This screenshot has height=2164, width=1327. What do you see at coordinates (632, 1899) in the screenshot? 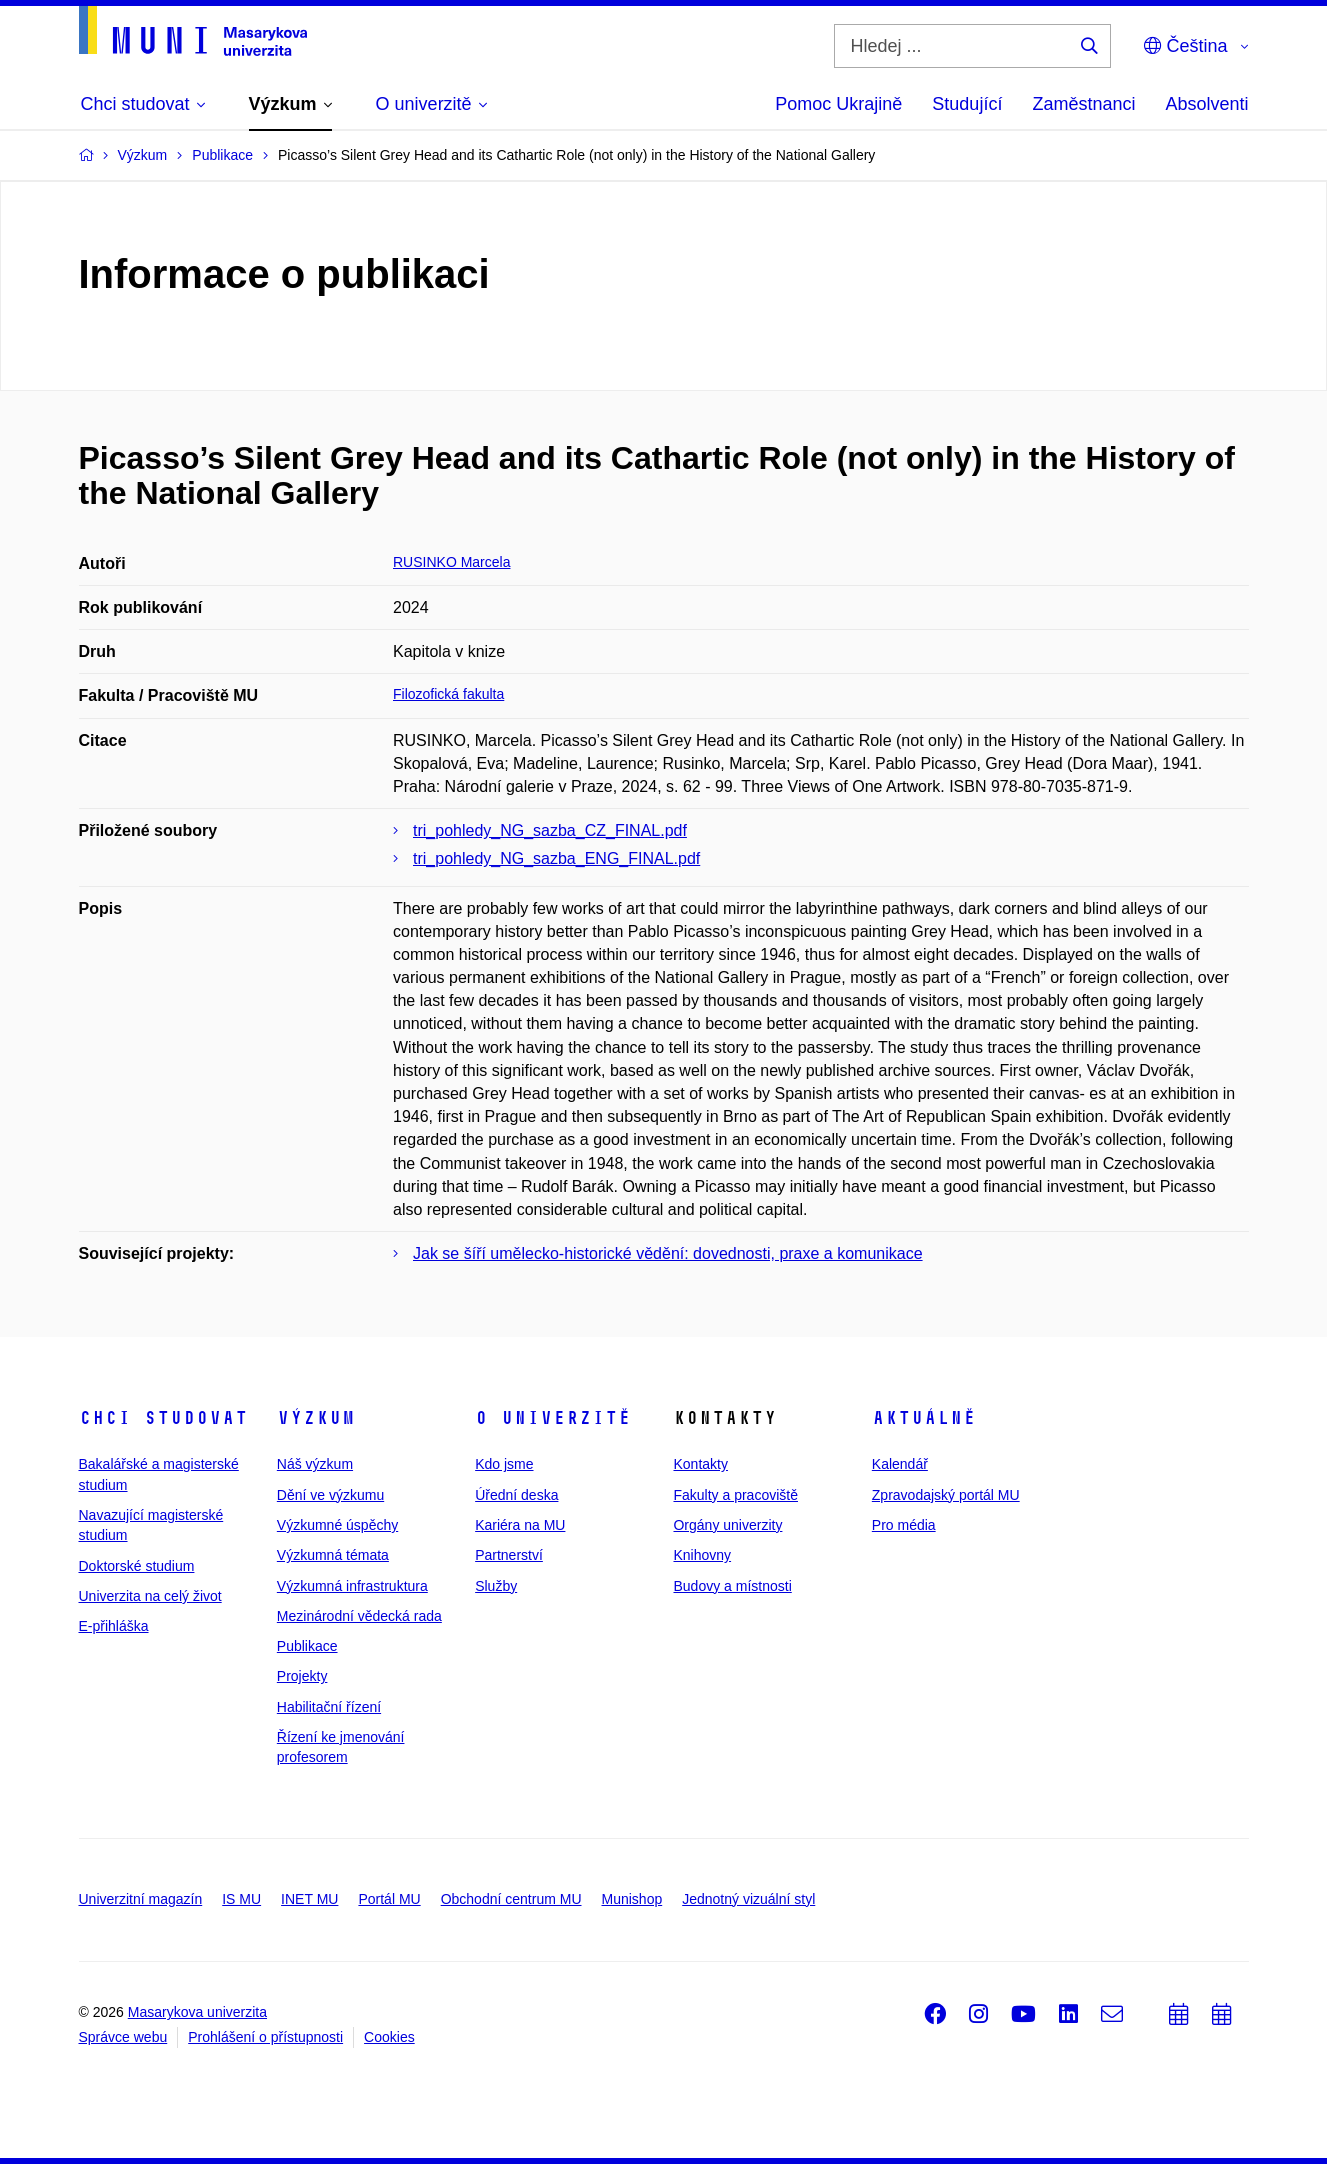
I see `Munishop` at bounding box center [632, 1899].